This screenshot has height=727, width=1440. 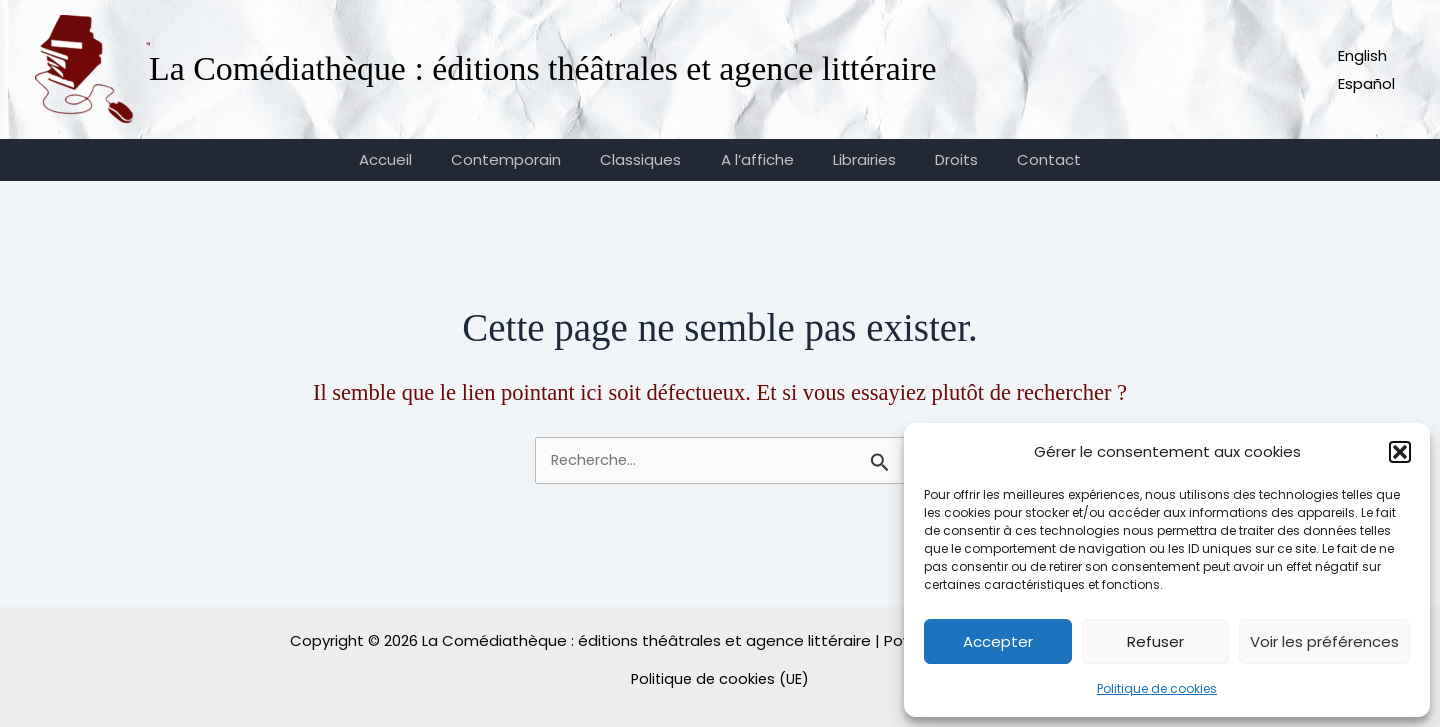 What do you see at coordinates (938, 159) in the screenshot?
I see `Droits` at bounding box center [938, 159].